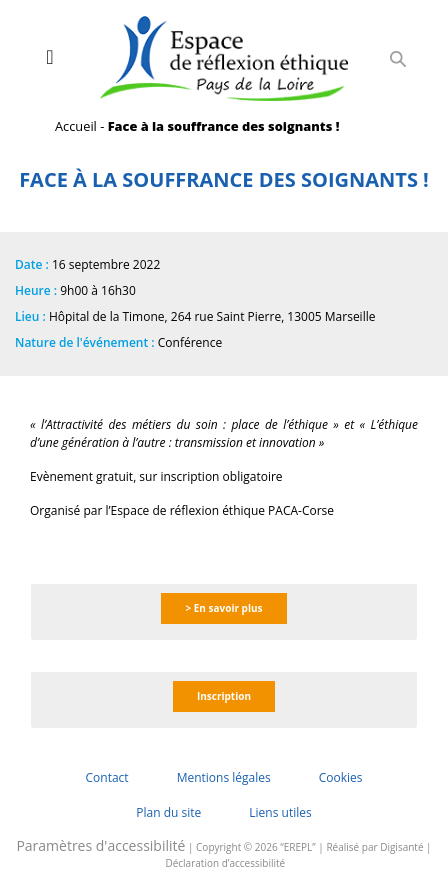 The image size is (448, 887). What do you see at coordinates (341, 777) in the screenshot?
I see `Cookies` at bounding box center [341, 777].